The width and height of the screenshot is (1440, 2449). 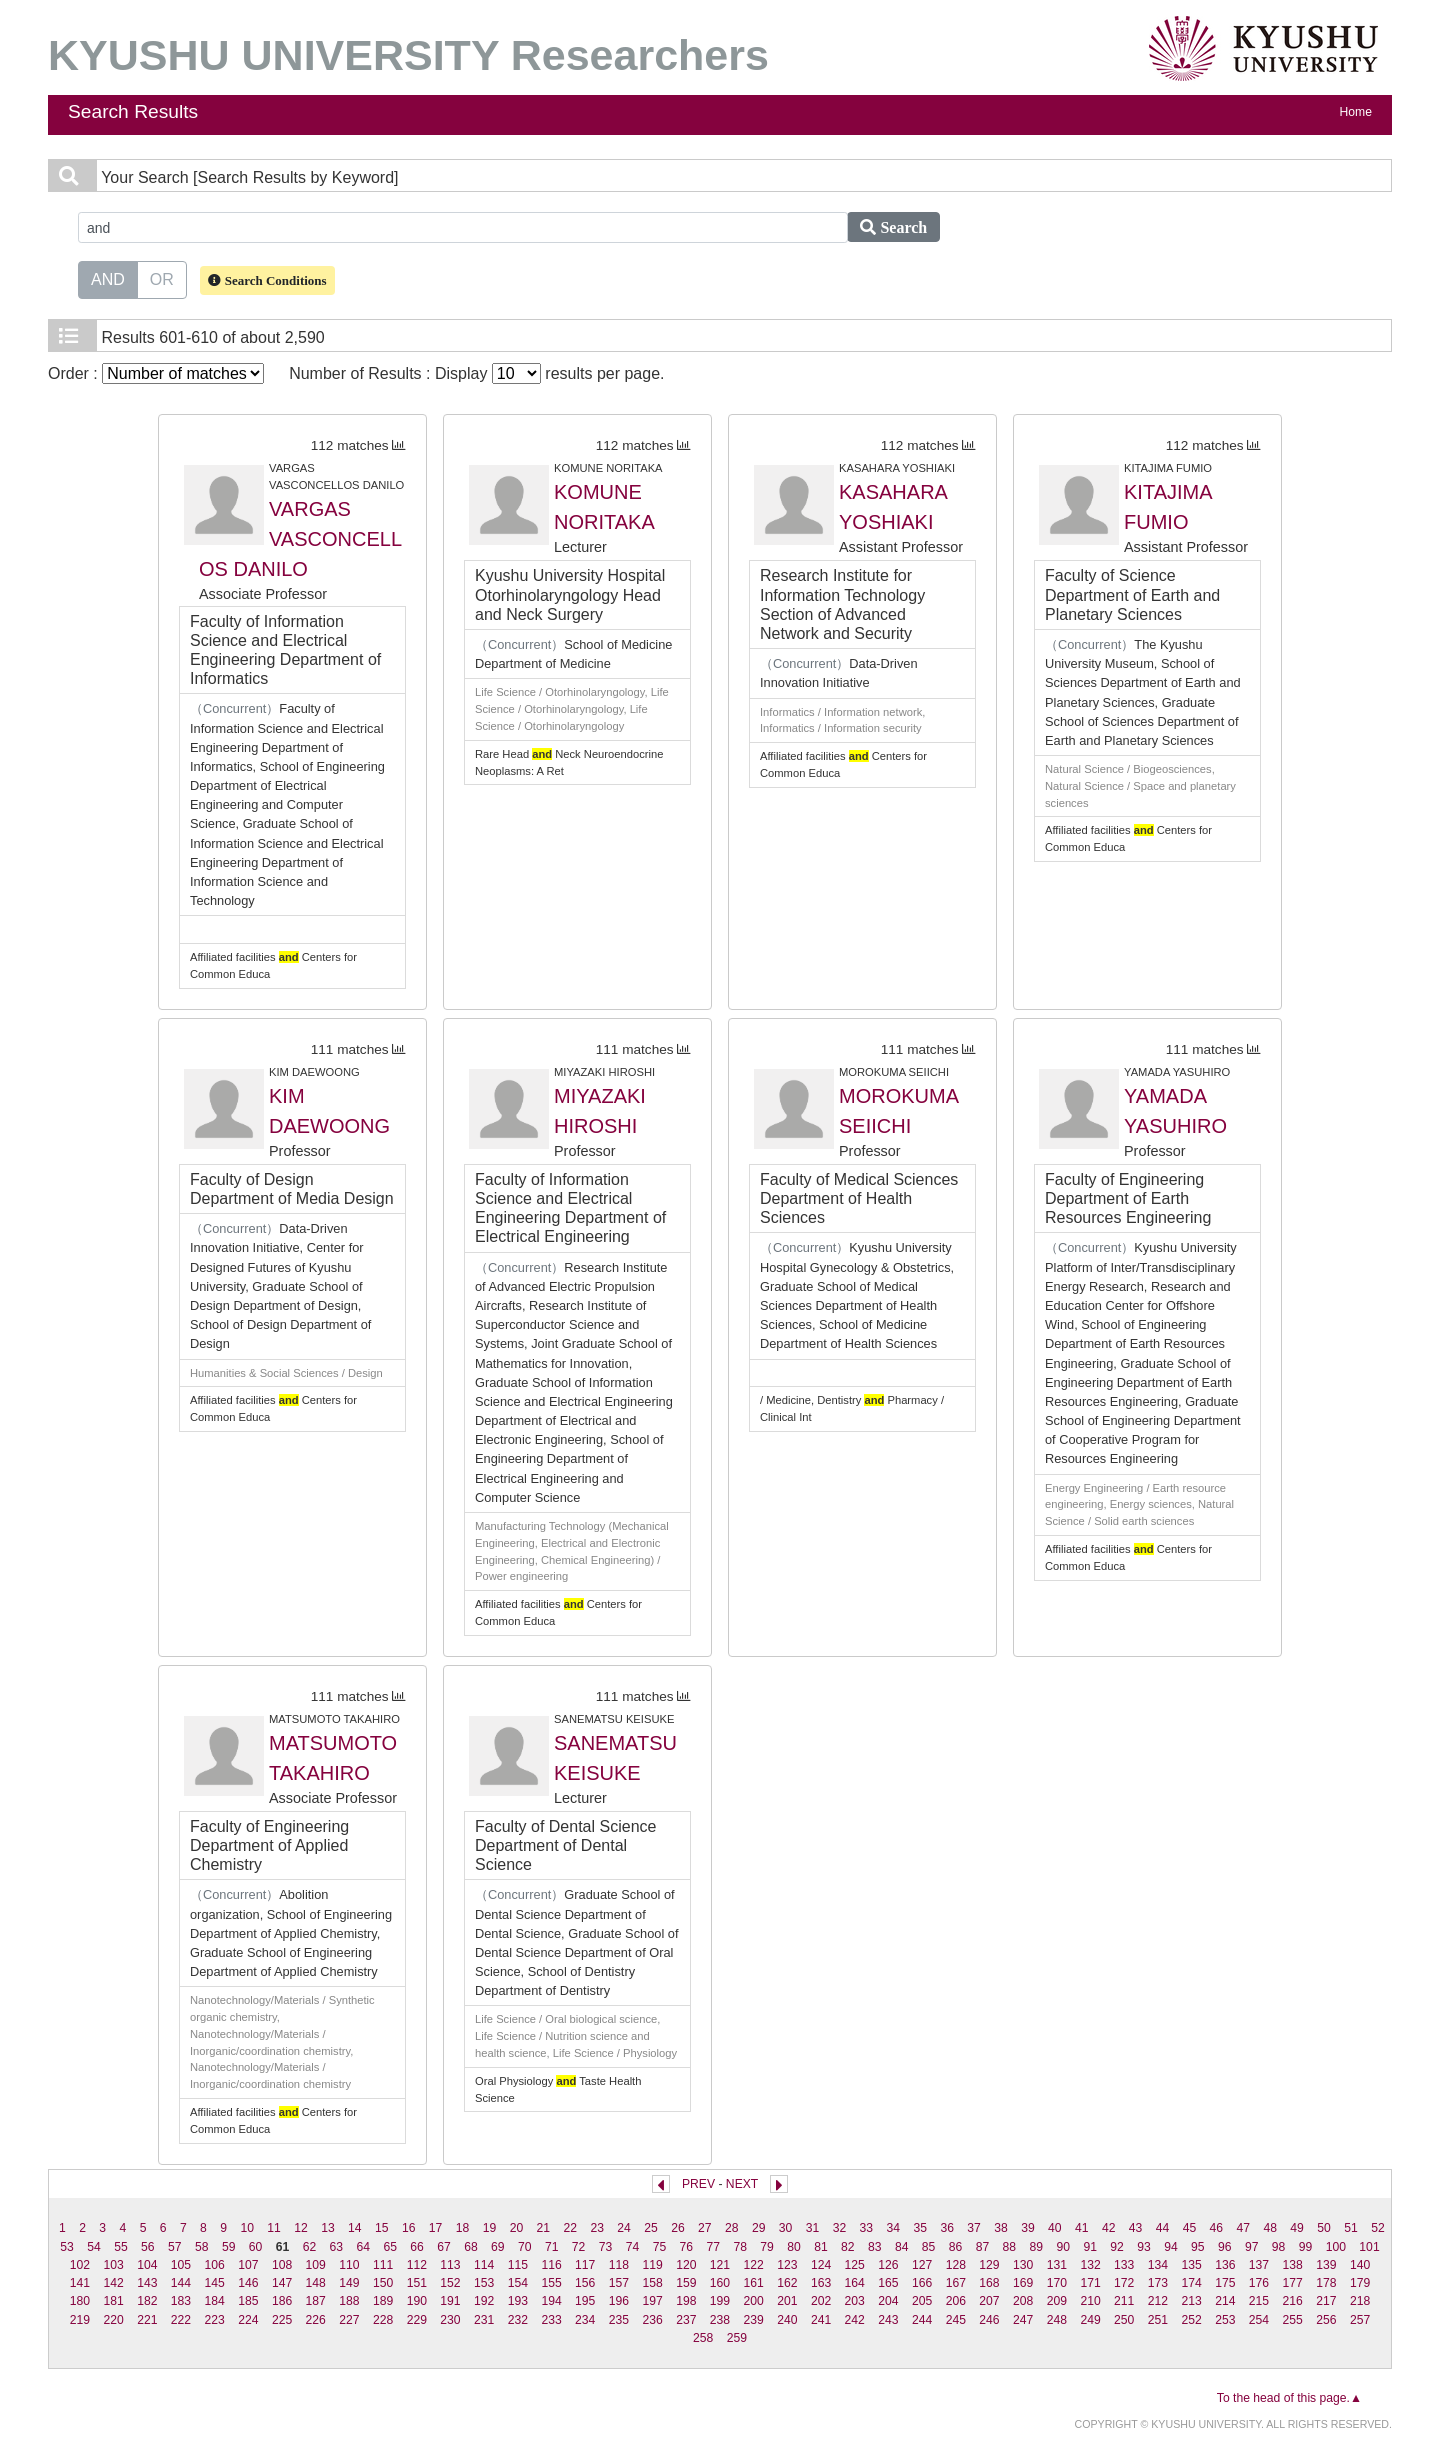 What do you see at coordinates (349, 2301) in the screenshot?
I see `188` at bounding box center [349, 2301].